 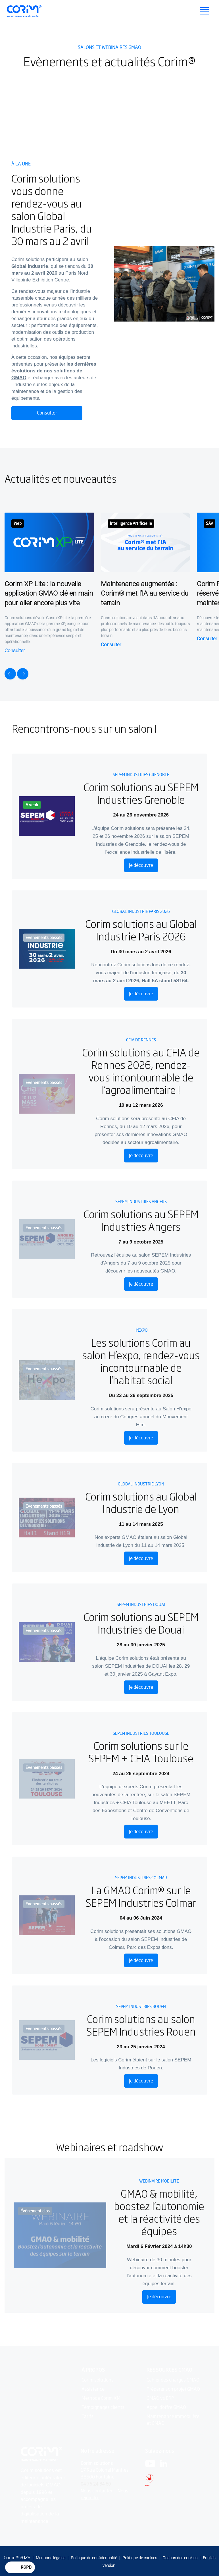 What do you see at coordinates (47, 413) in the screenshot?
I see `Consulter` at bounding box center [47, 413].